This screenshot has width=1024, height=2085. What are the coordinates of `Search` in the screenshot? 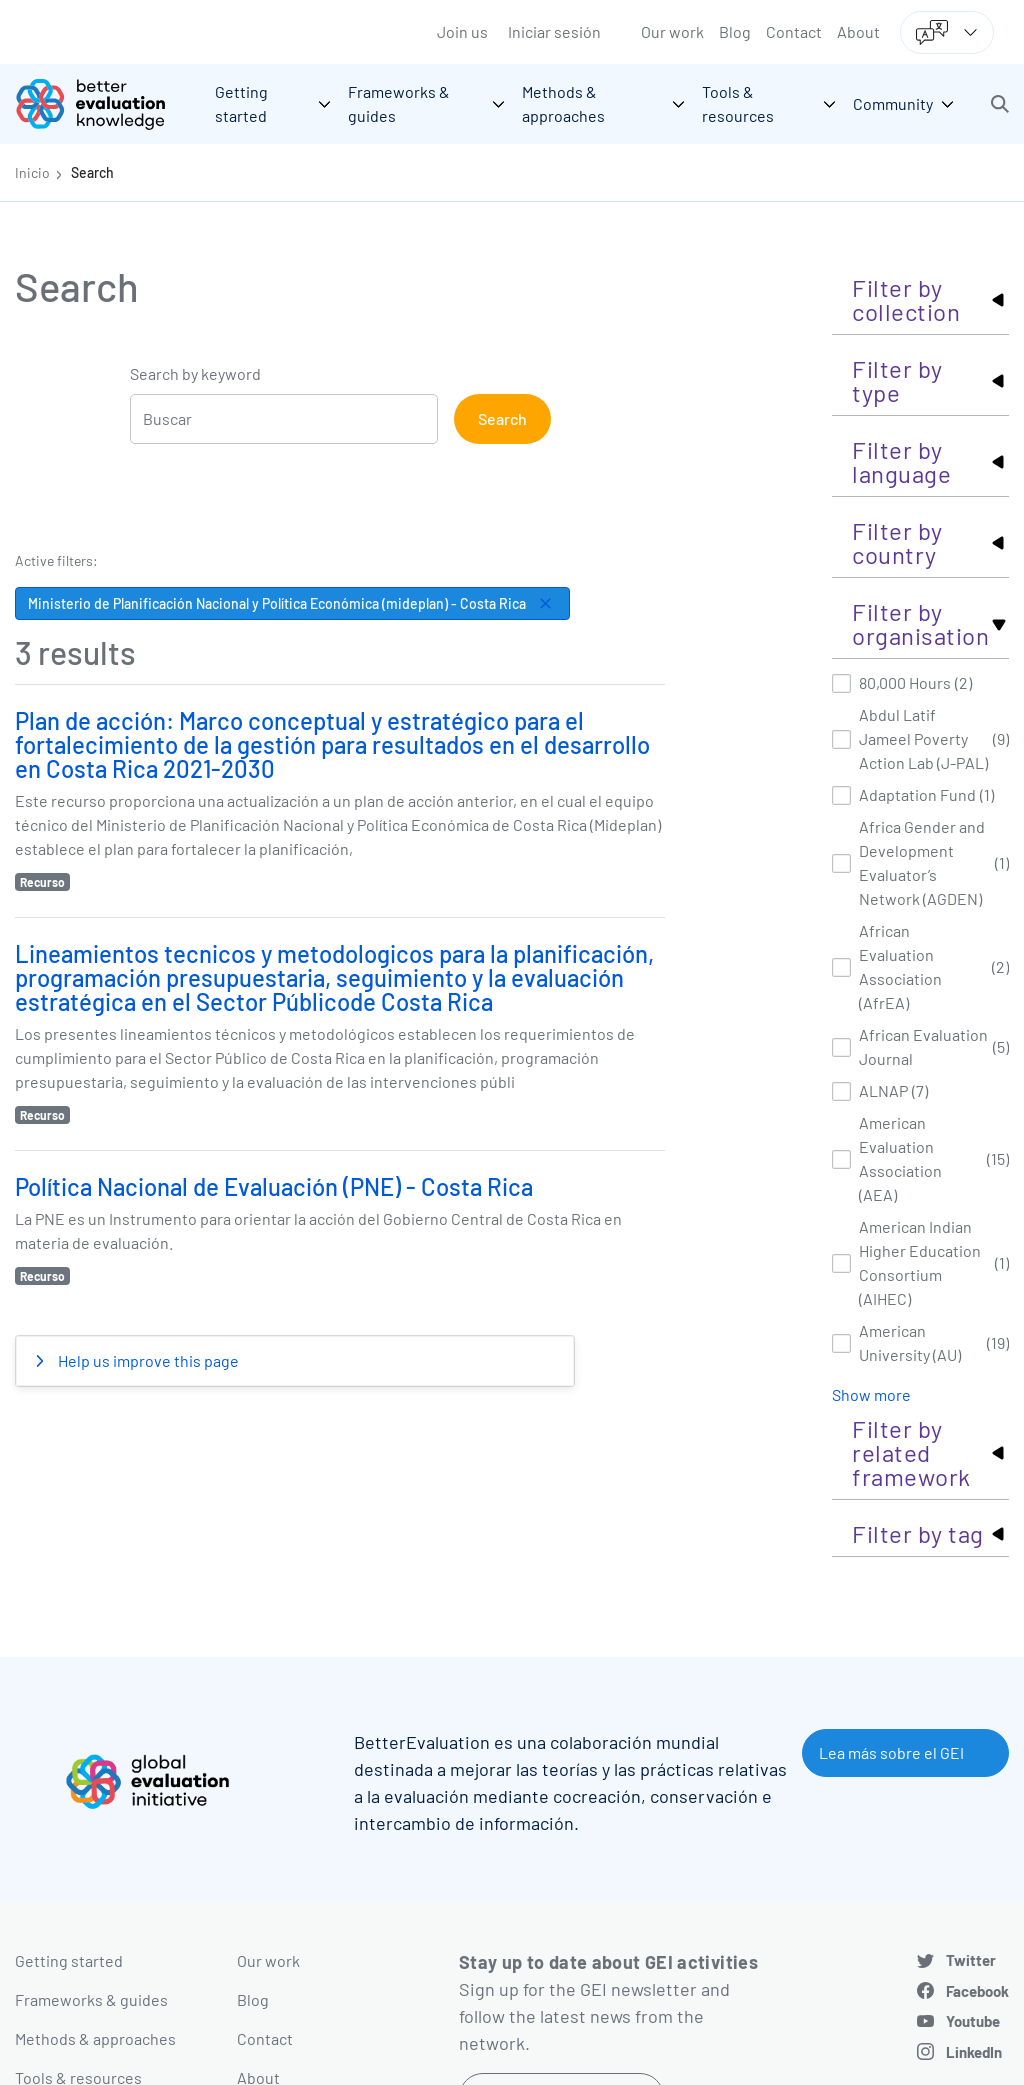 It's located at (92, 172).